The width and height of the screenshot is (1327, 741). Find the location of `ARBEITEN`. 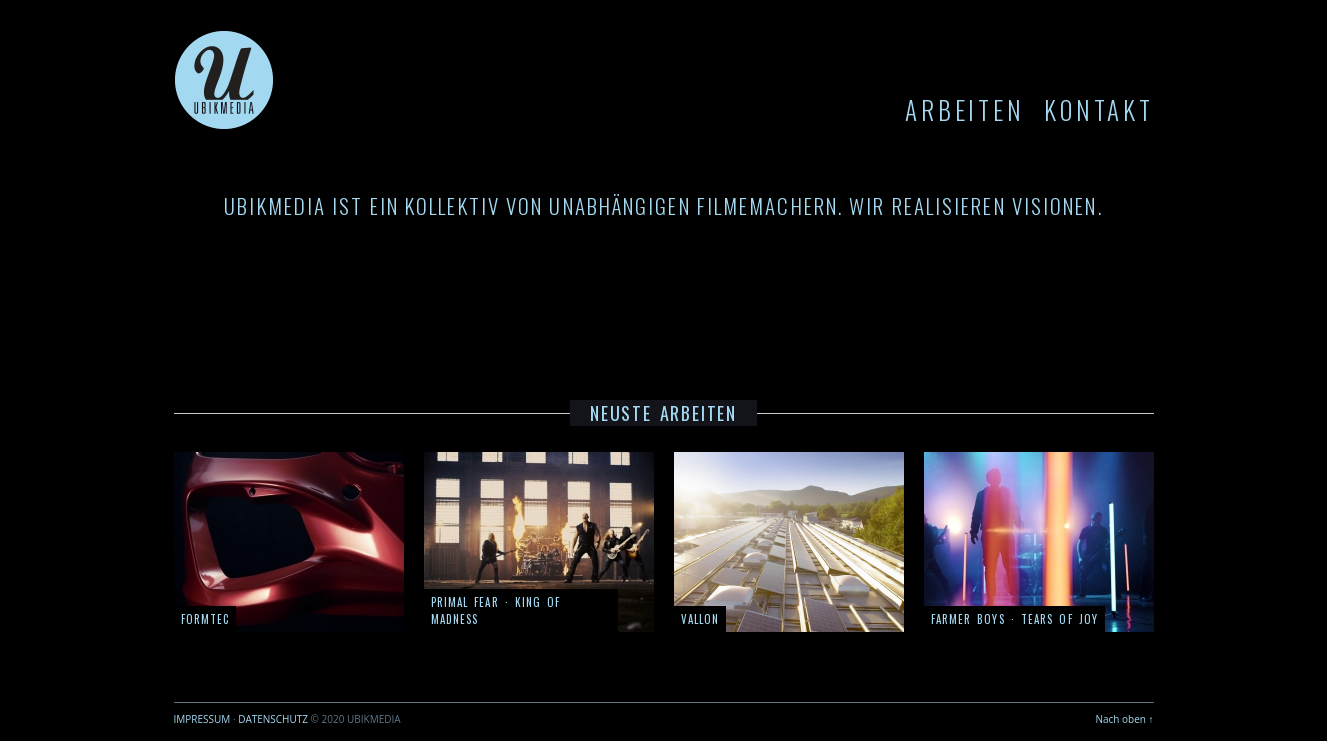

ARBEITEN is located at coordinates (964, 109).